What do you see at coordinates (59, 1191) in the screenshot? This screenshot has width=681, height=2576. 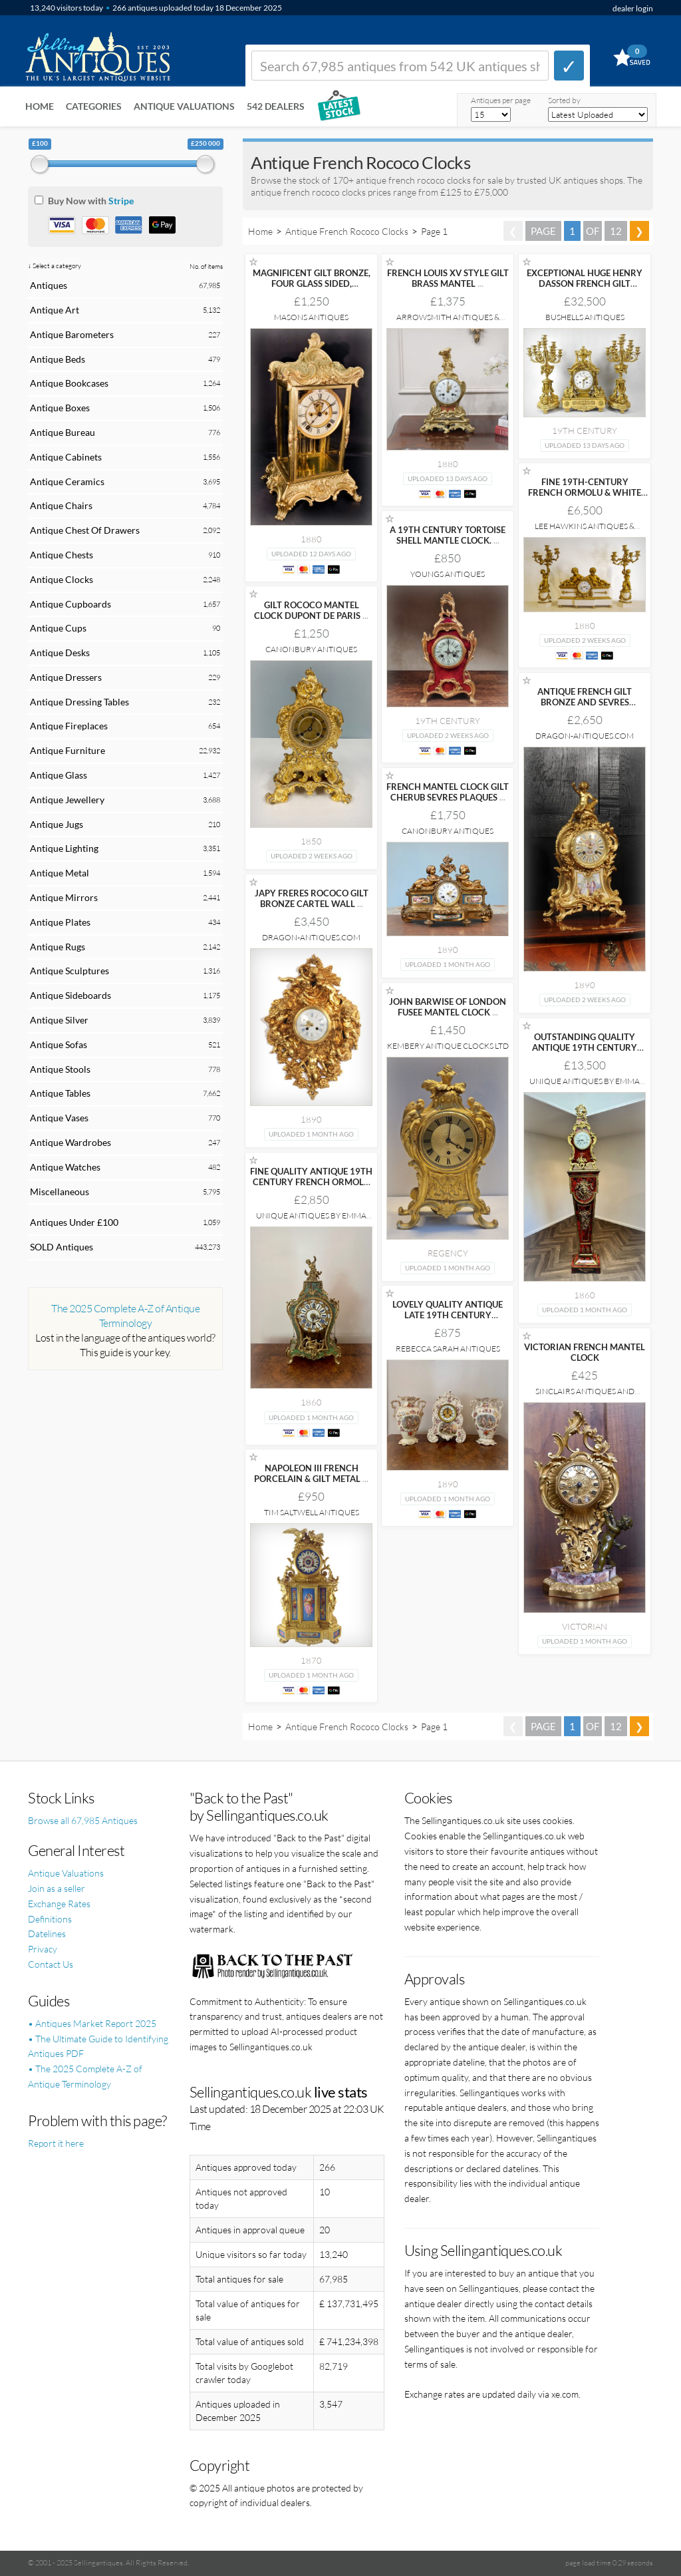 I see `Miscellaneous` at bounding box center [59, 1191].